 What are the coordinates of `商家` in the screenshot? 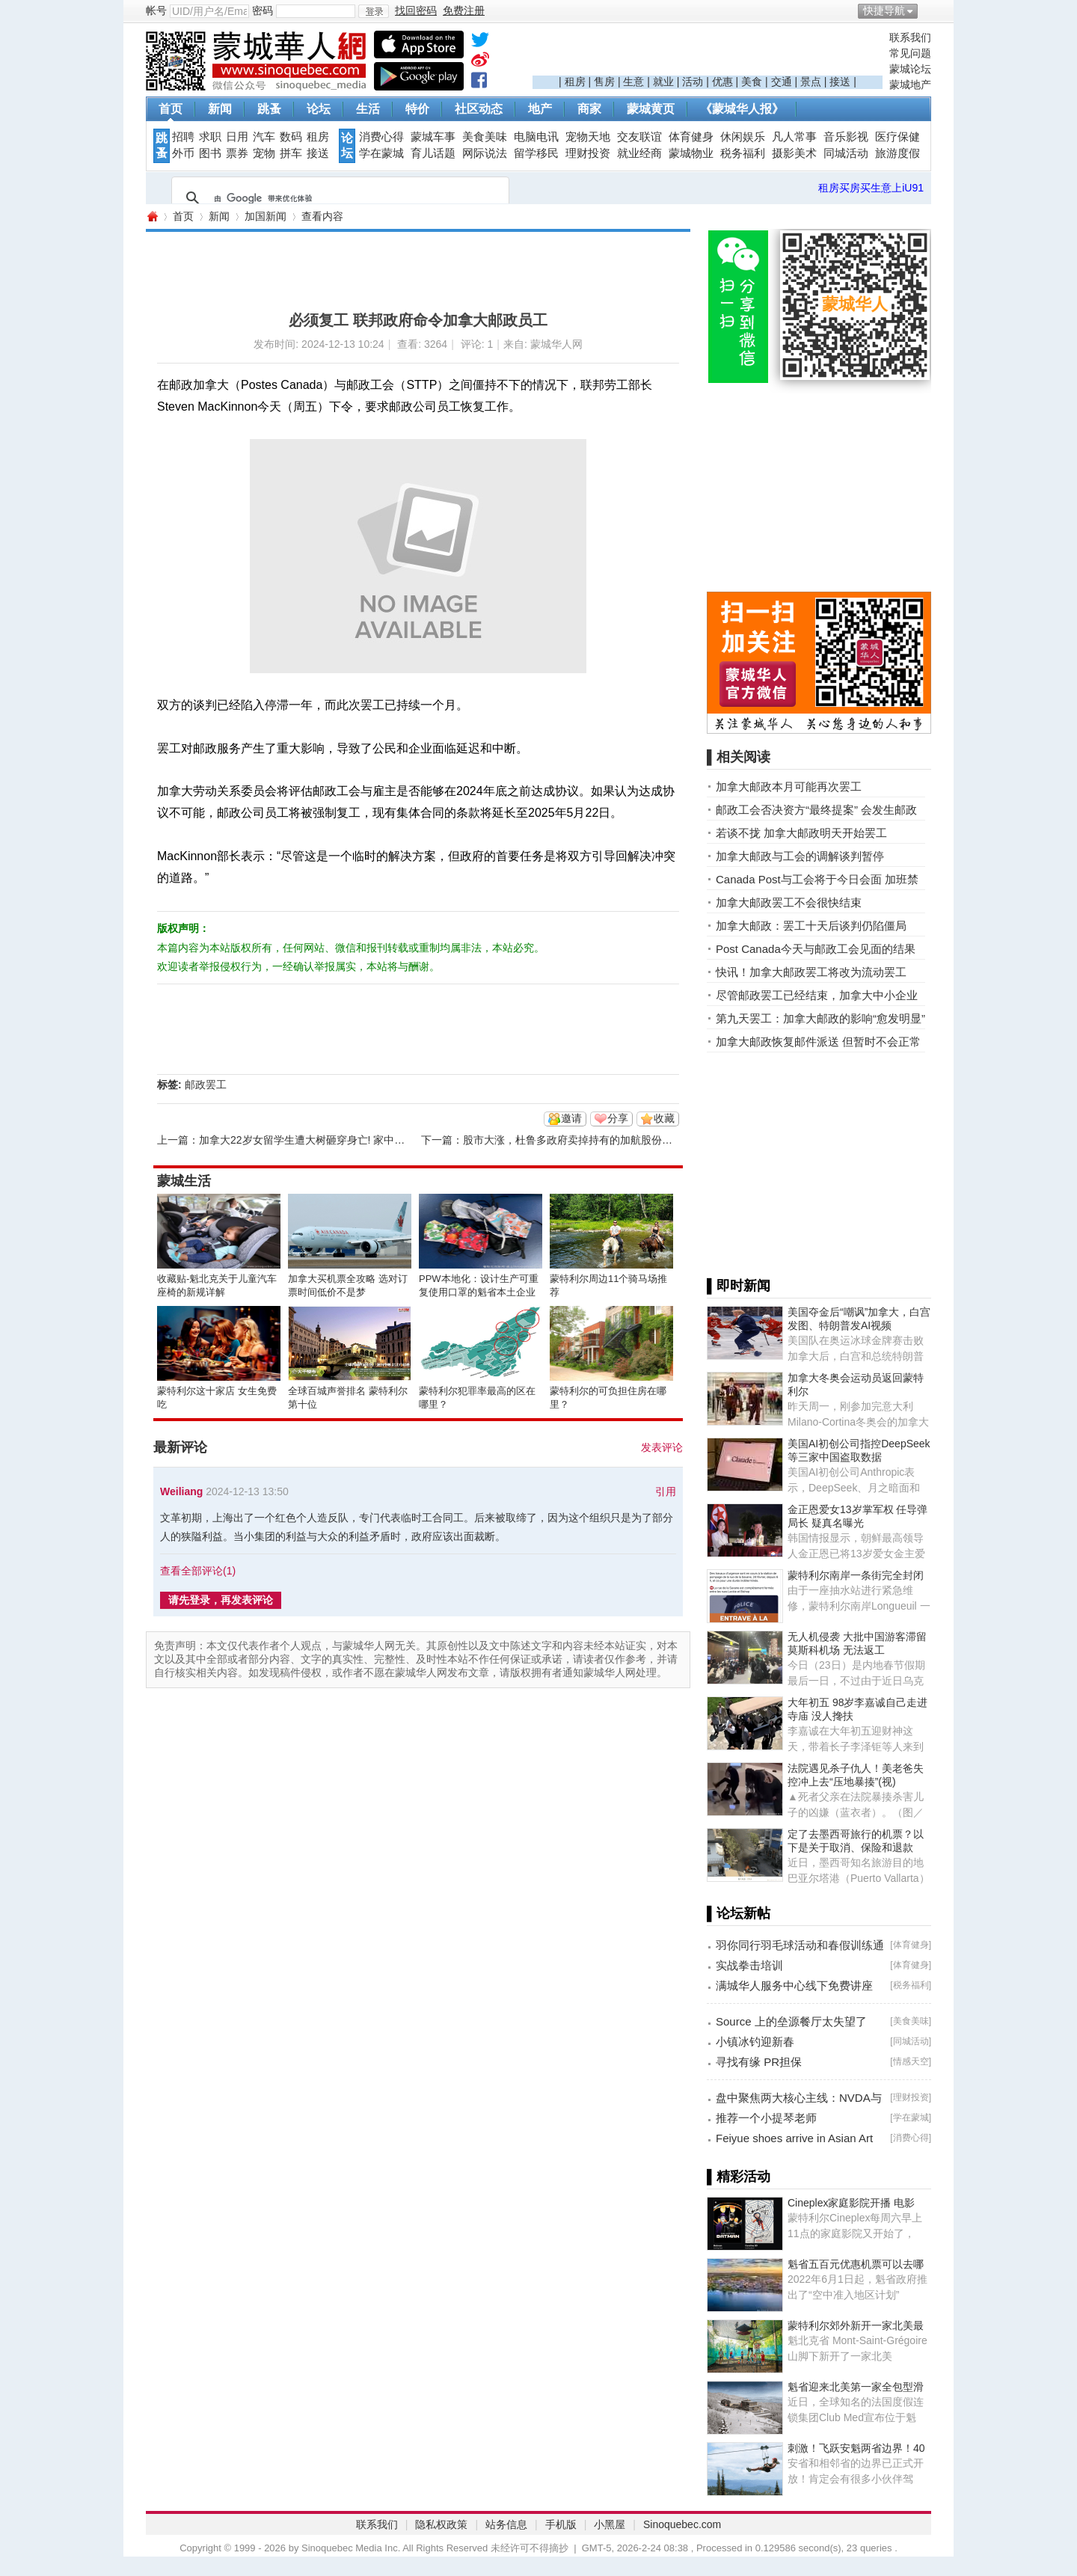 It's located at (589, 108).